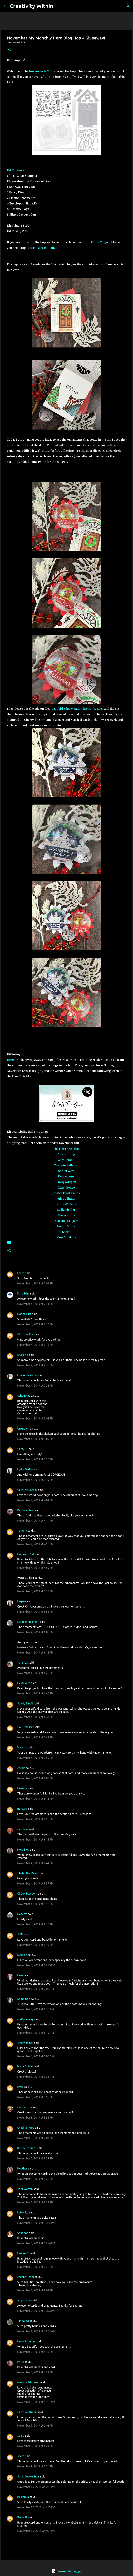 The image size is (133, 2576). What do you see at coordinates (27, 2148) in the screenshot?
I see `Kelsey Thomas` at bounding box center [27, 2148].